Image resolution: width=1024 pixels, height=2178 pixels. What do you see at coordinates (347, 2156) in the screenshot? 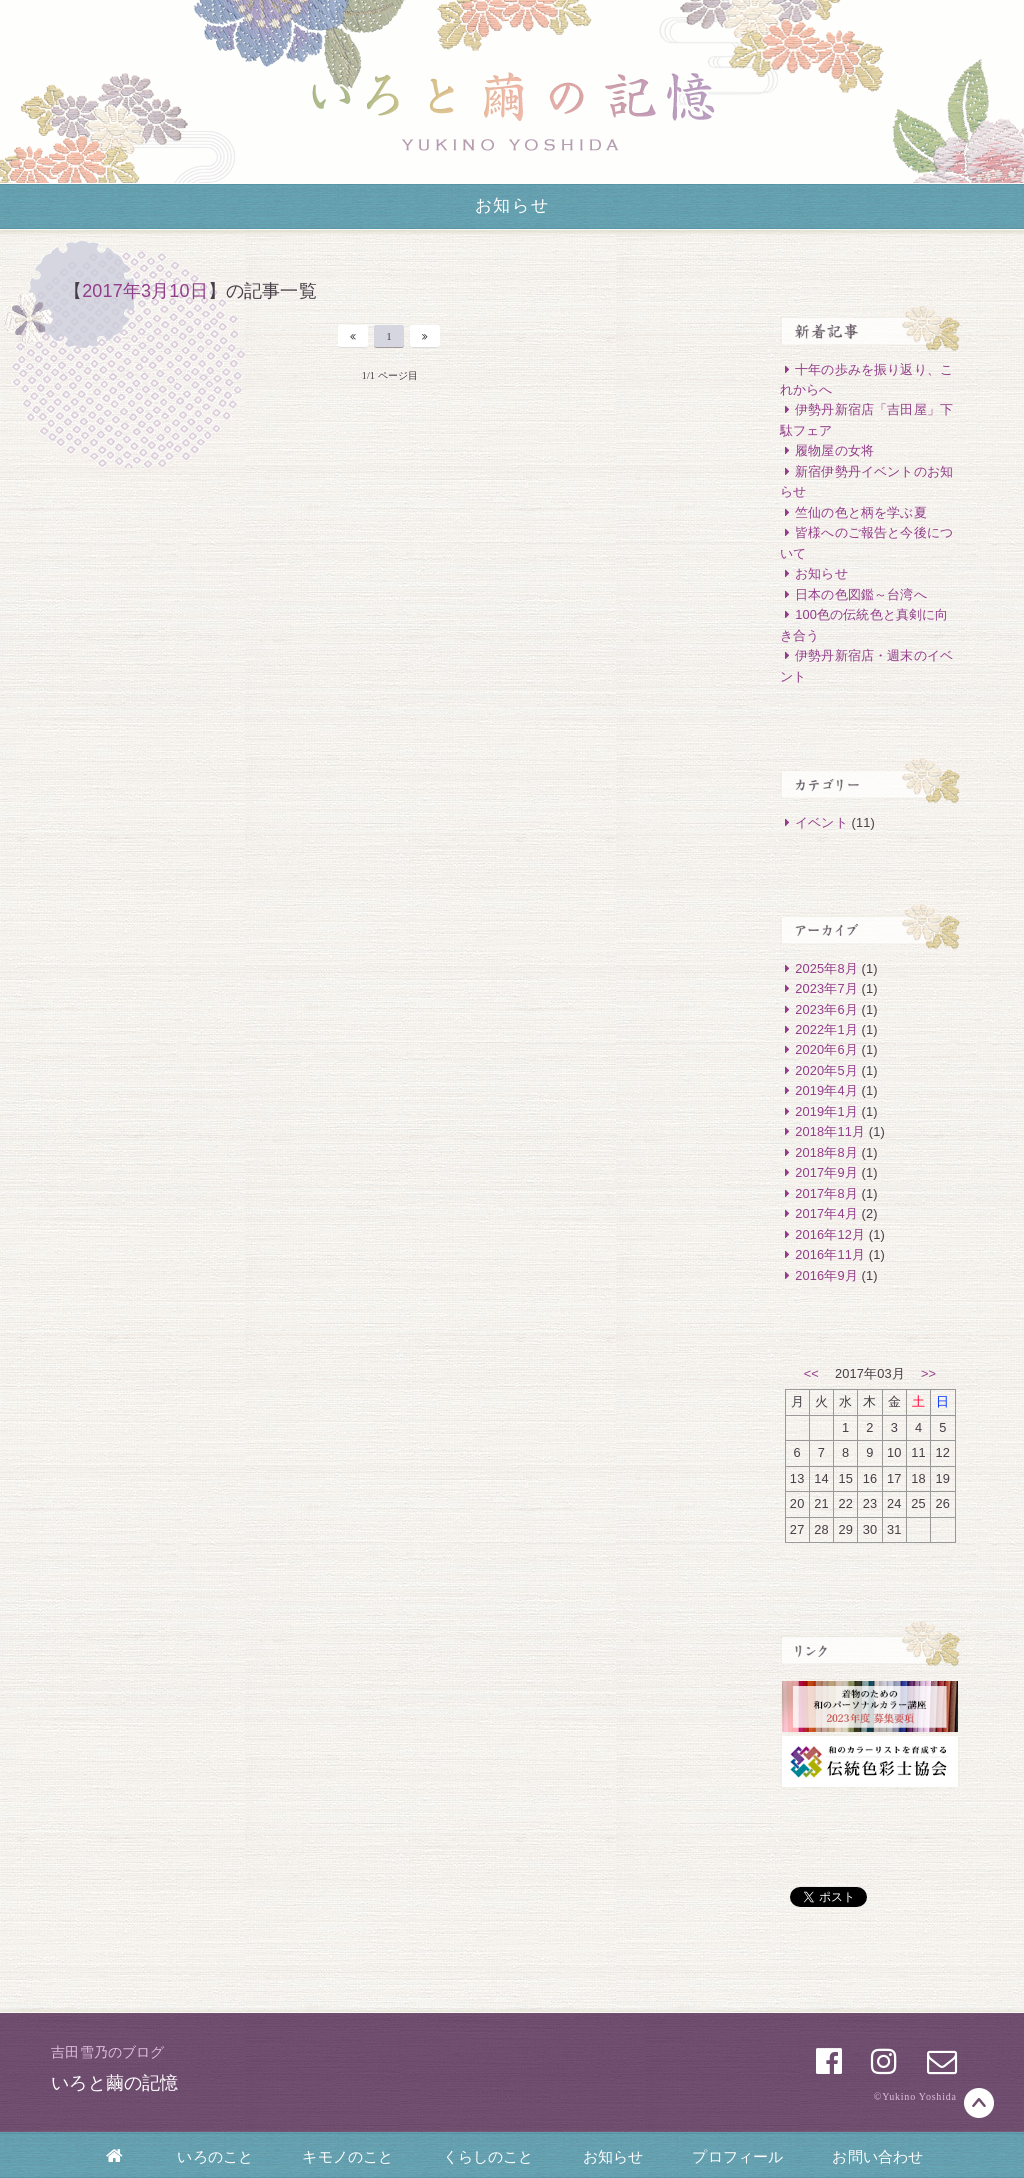
I see `キモノのこと` at bounding box center [347, 2156].